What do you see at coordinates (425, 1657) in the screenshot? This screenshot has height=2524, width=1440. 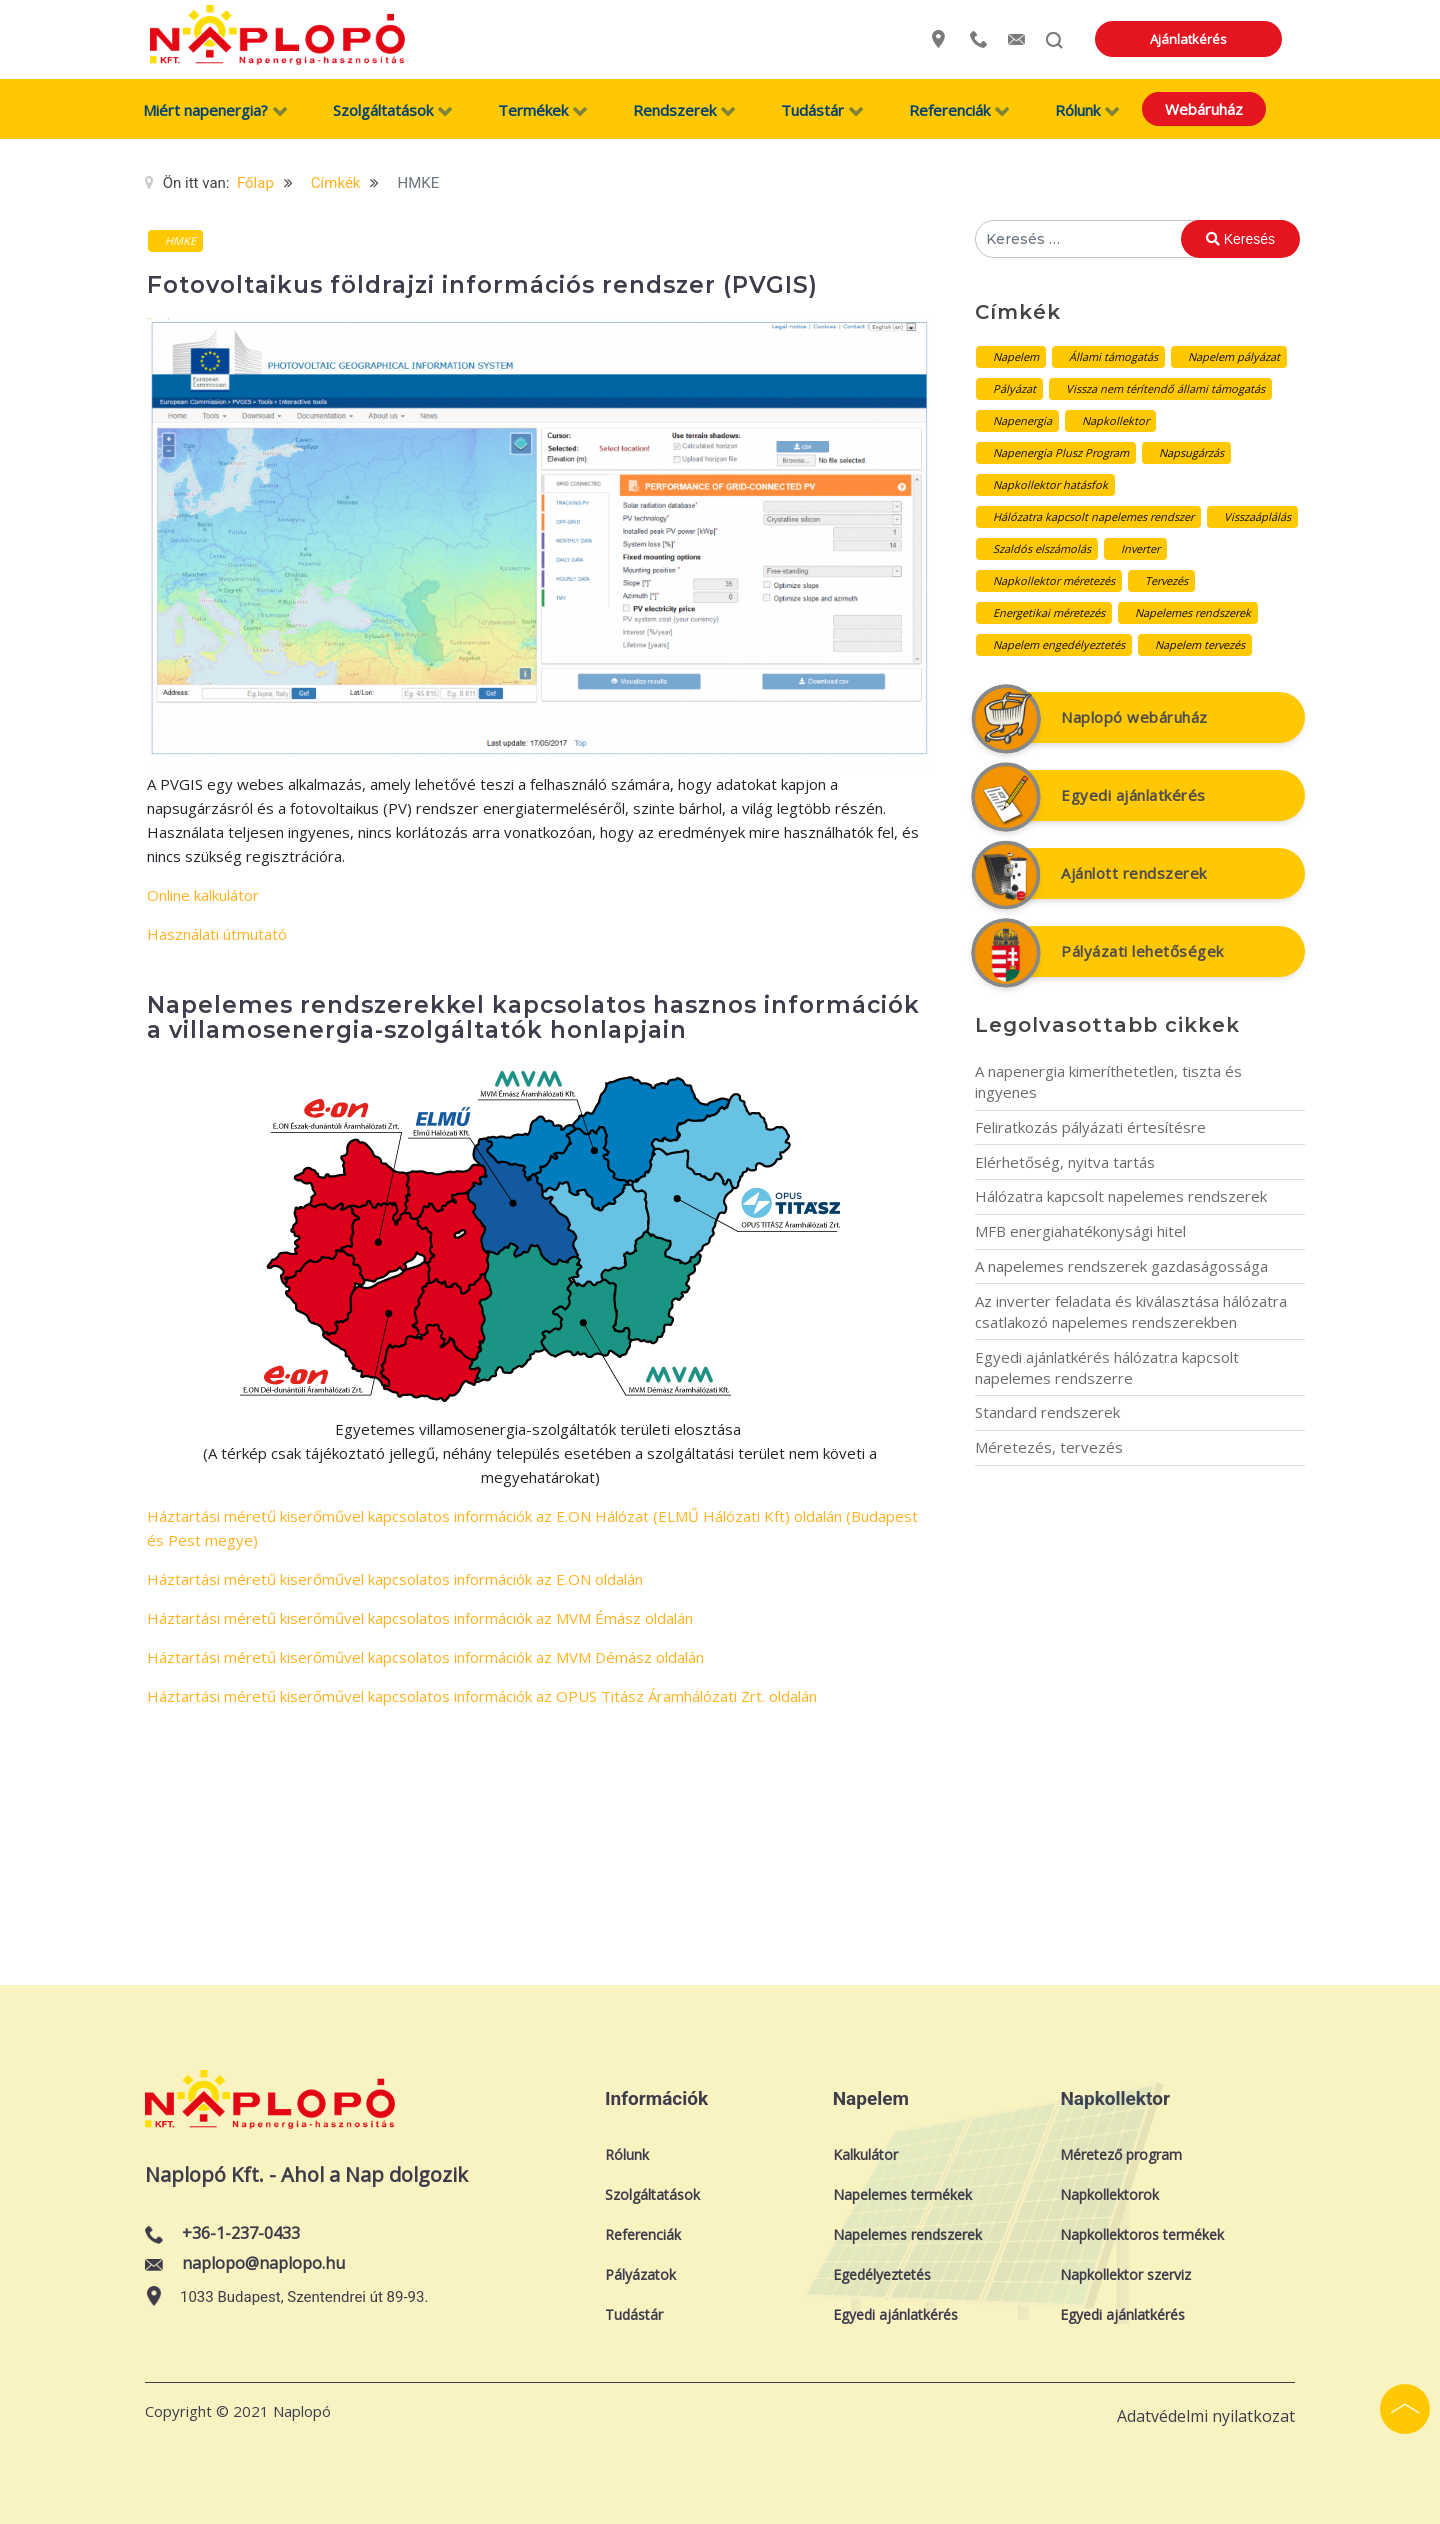 I see `Háztartási méretű kiserőművel kapcsolatos információk az MVM Démász oldalán` at bounding box center [425, 1657].